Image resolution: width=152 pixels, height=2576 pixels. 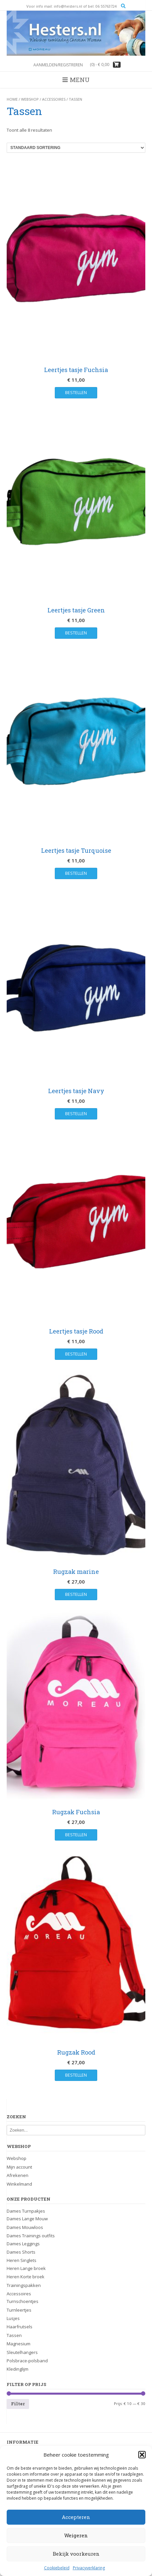 I want to click on Bestellen [button], so click(x=76, y=392).